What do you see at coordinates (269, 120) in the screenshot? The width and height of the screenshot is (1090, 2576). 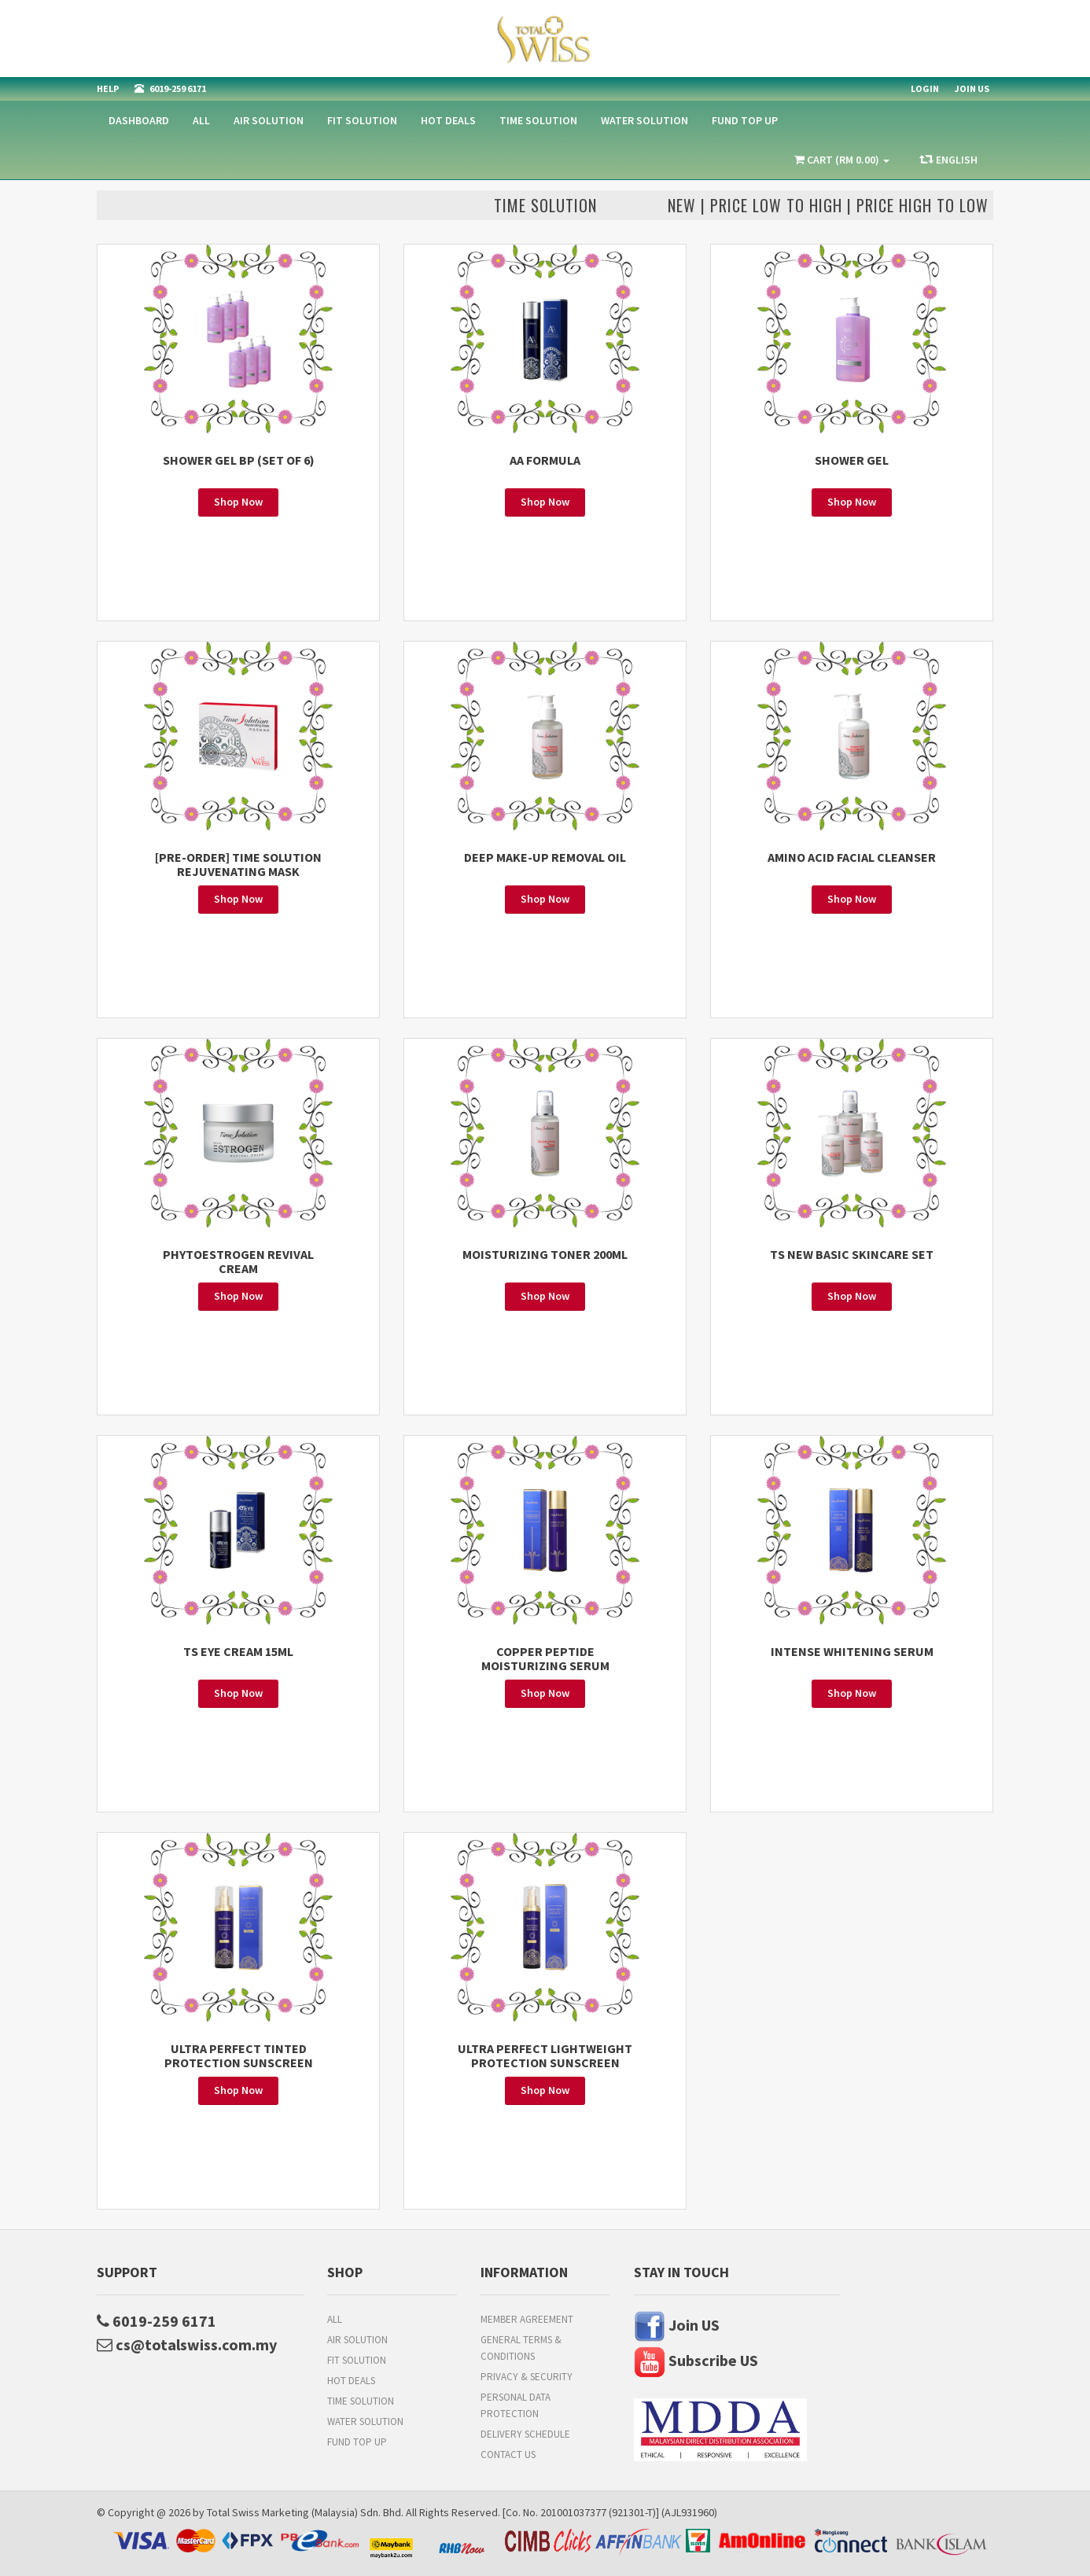 I see `Air Solution` at bounding box center [269, 120].